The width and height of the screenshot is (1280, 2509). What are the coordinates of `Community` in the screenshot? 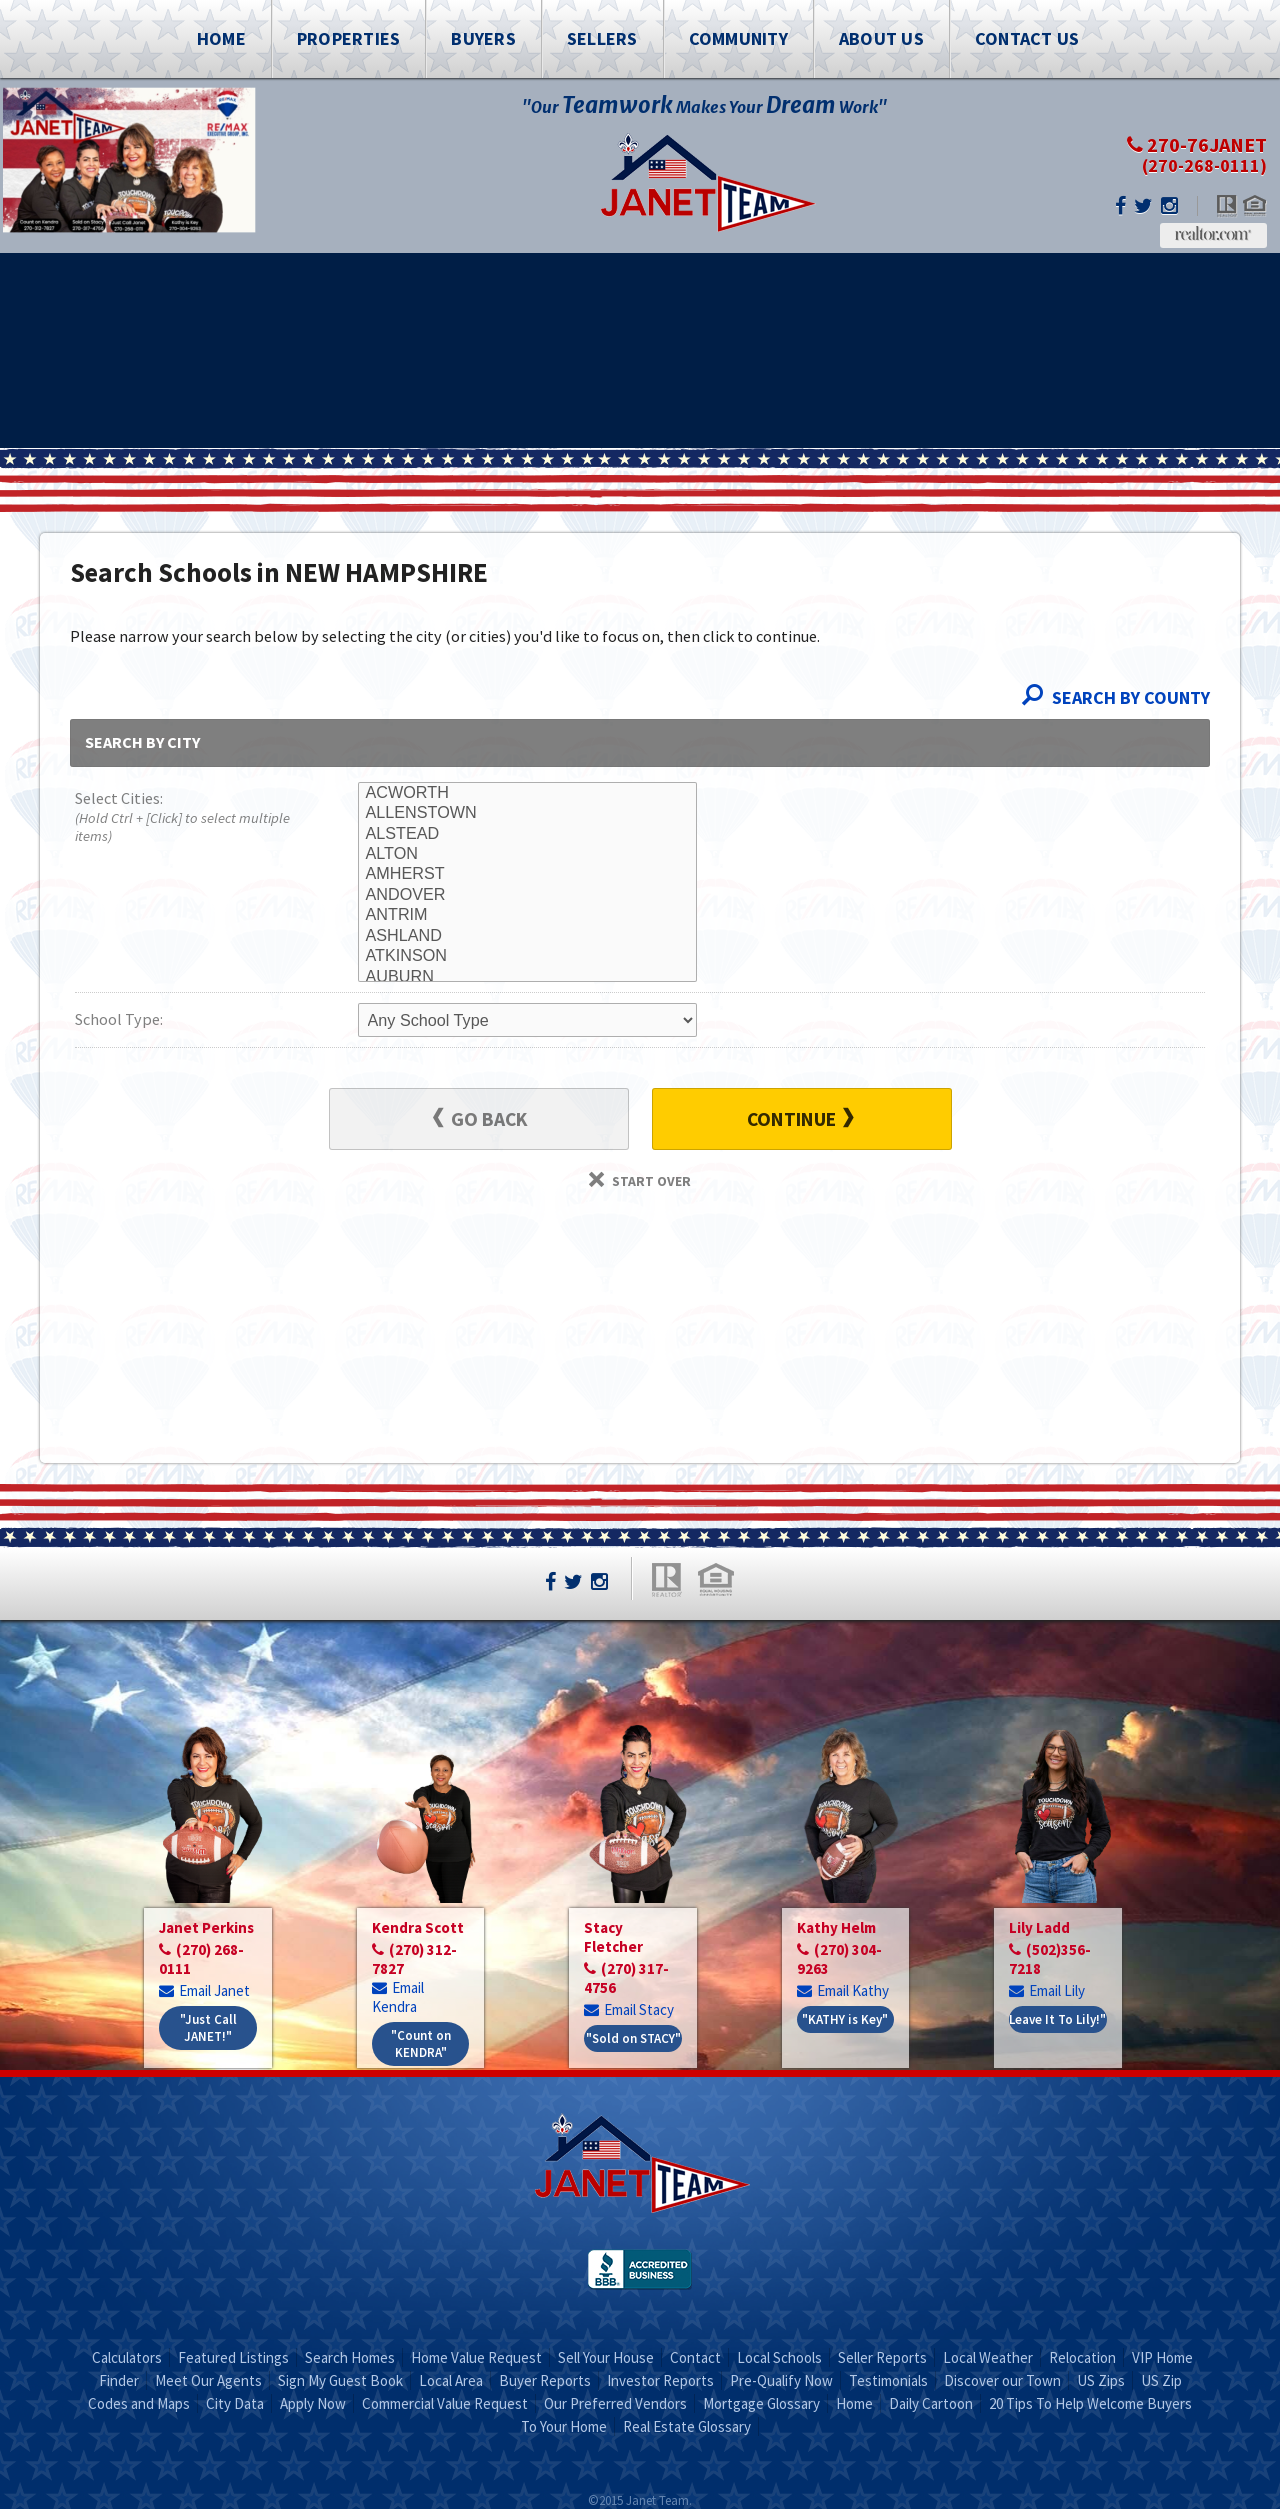 It's located at (738, 38).